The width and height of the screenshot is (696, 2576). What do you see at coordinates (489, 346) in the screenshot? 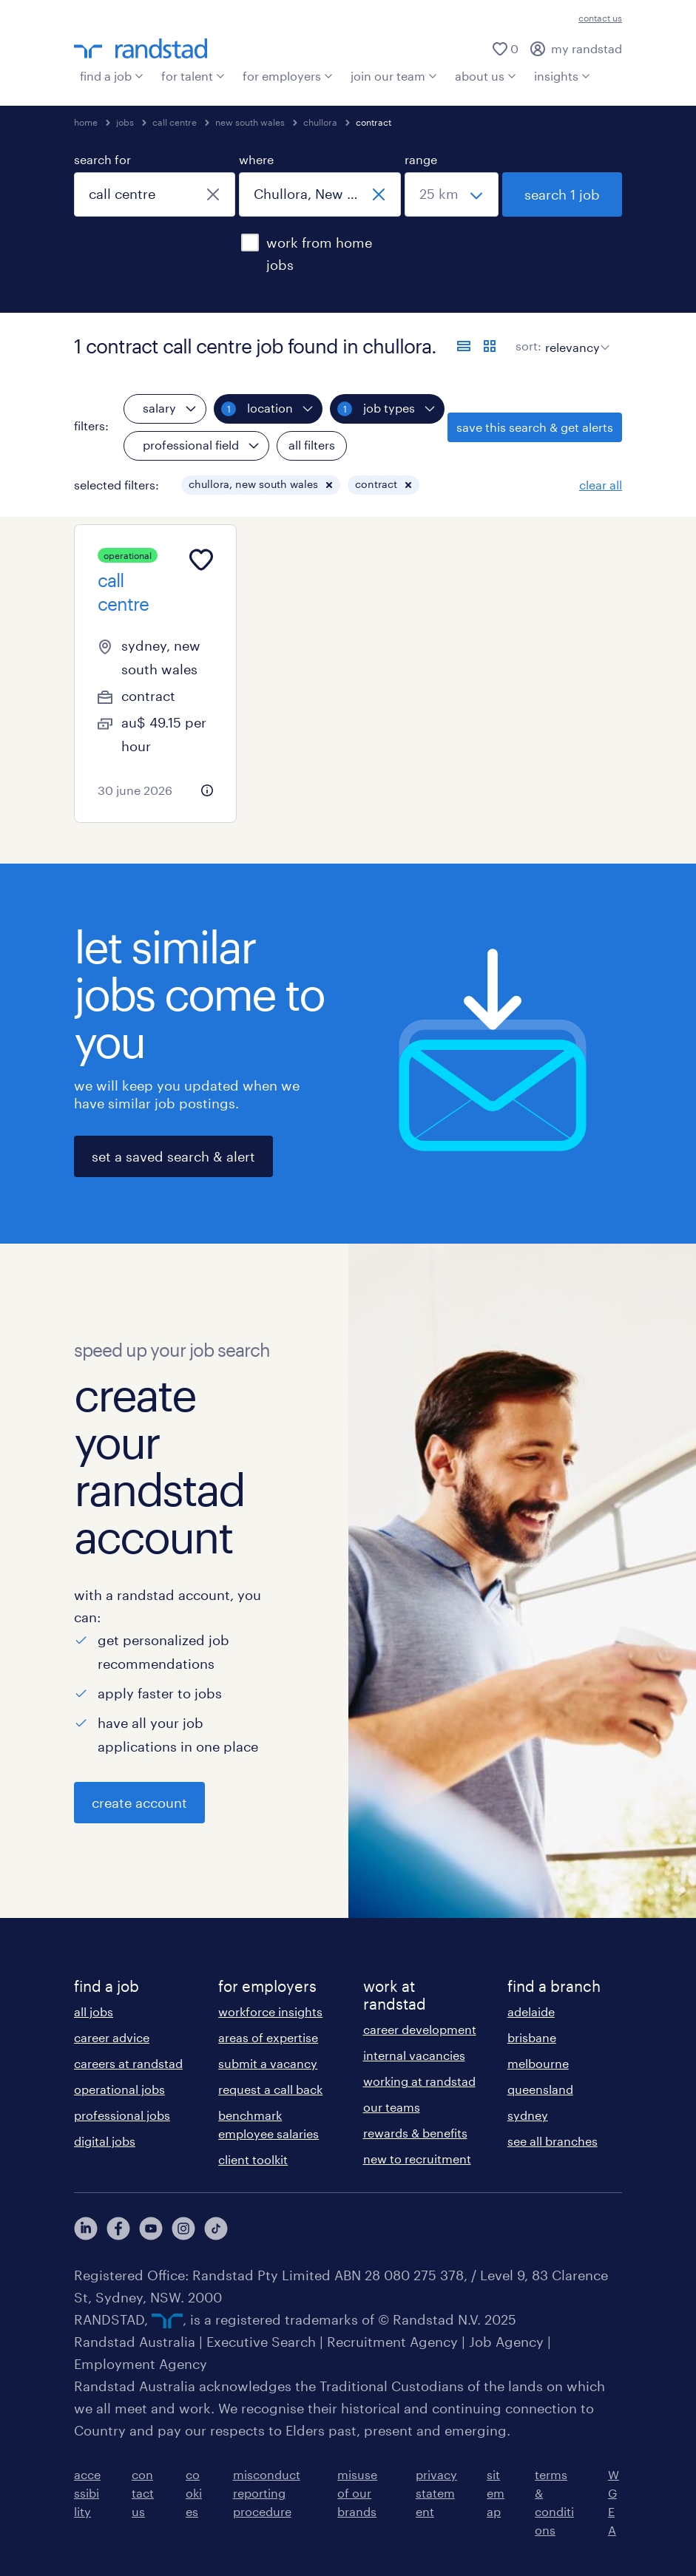
I see `[display jobs in card view]` at bounding box center [489, 346].